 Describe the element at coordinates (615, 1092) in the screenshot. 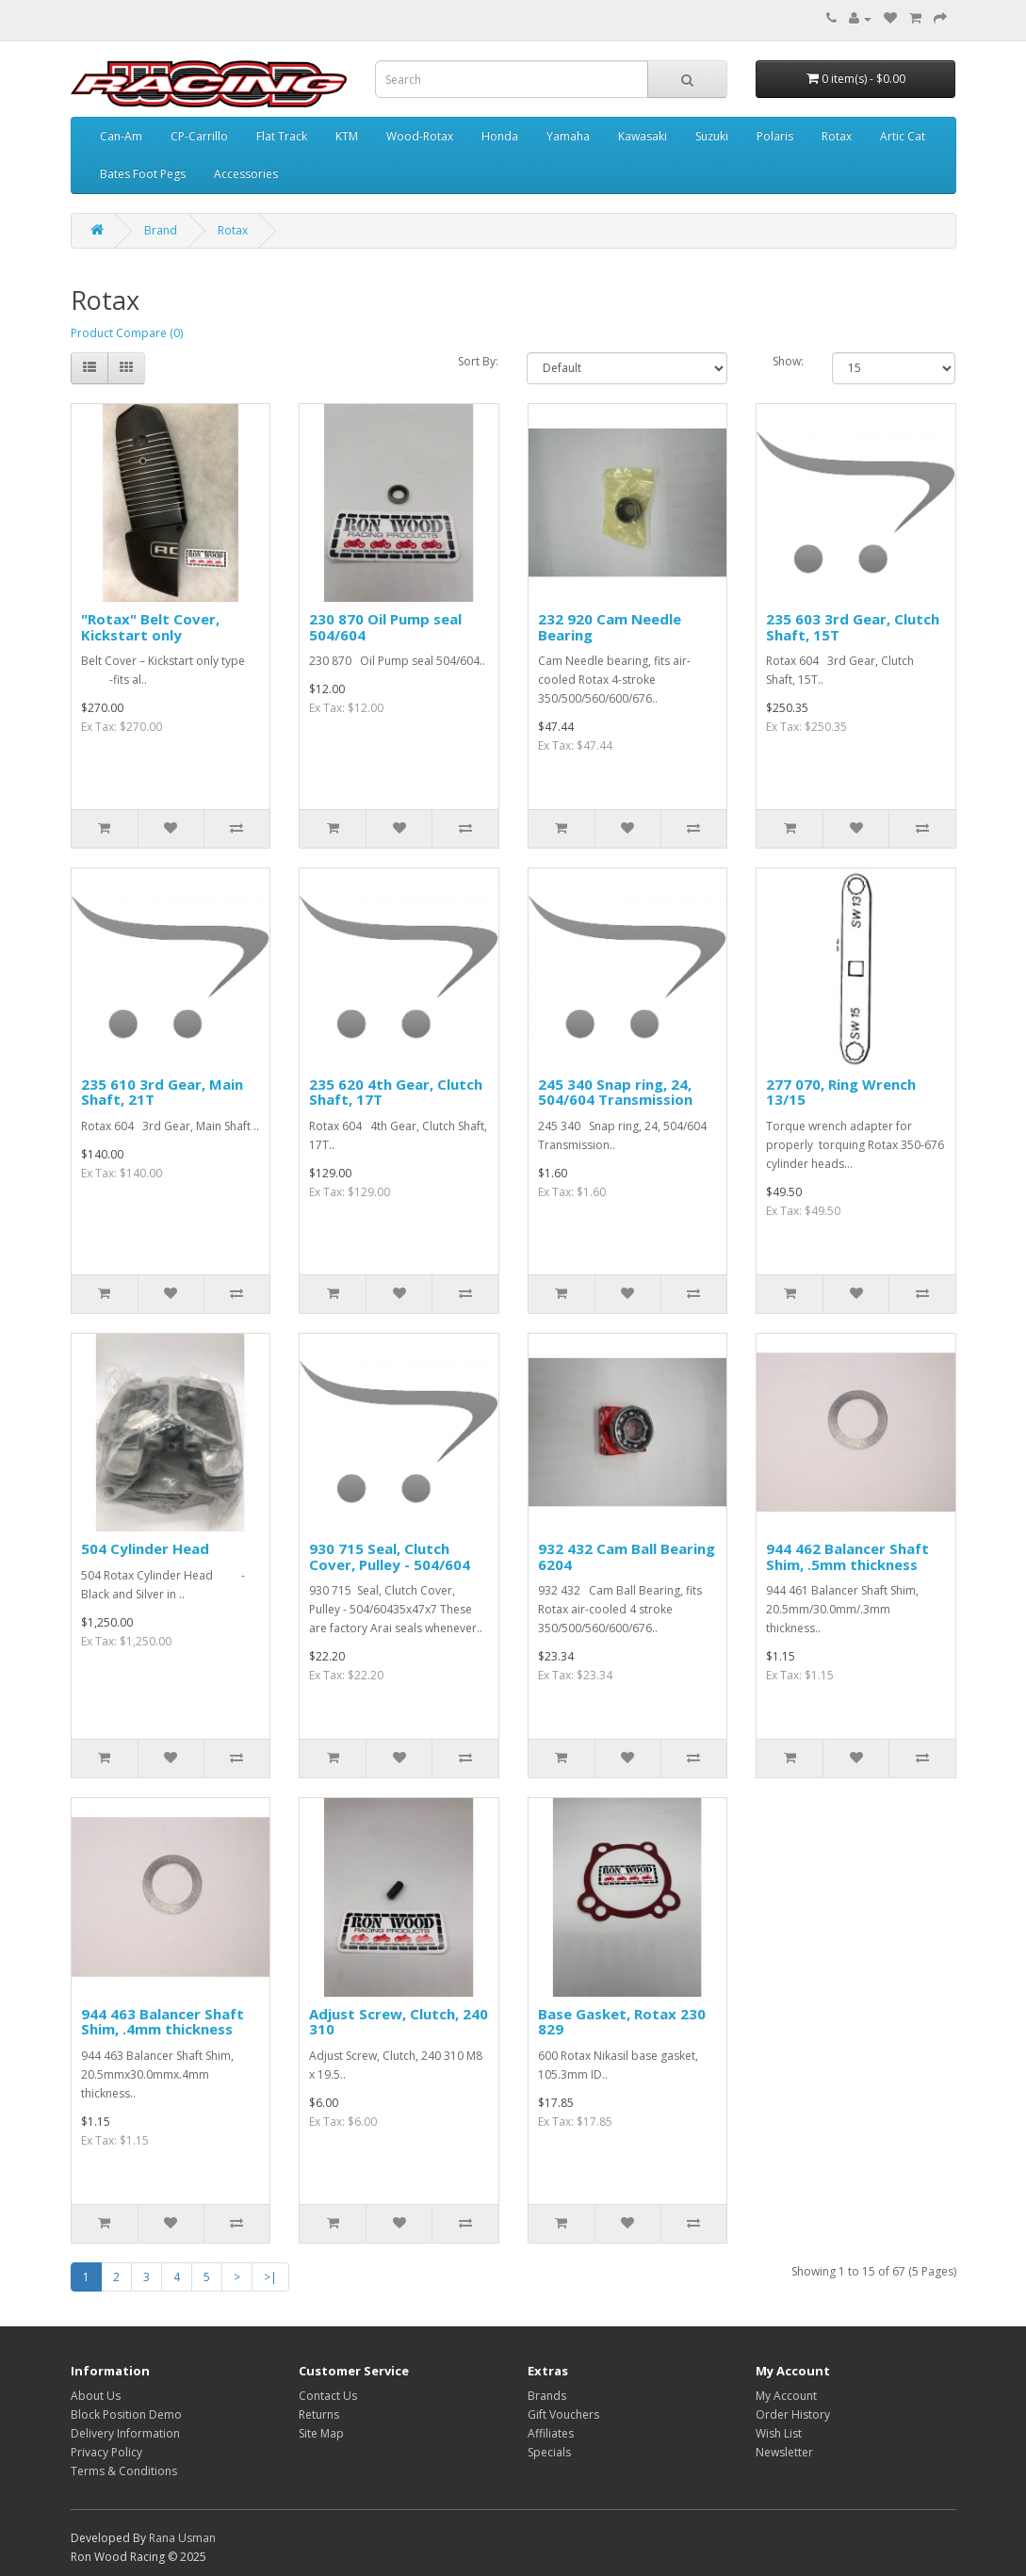

I see `245 340 Snap ring, 24, 504/604 Transmission` at that location.